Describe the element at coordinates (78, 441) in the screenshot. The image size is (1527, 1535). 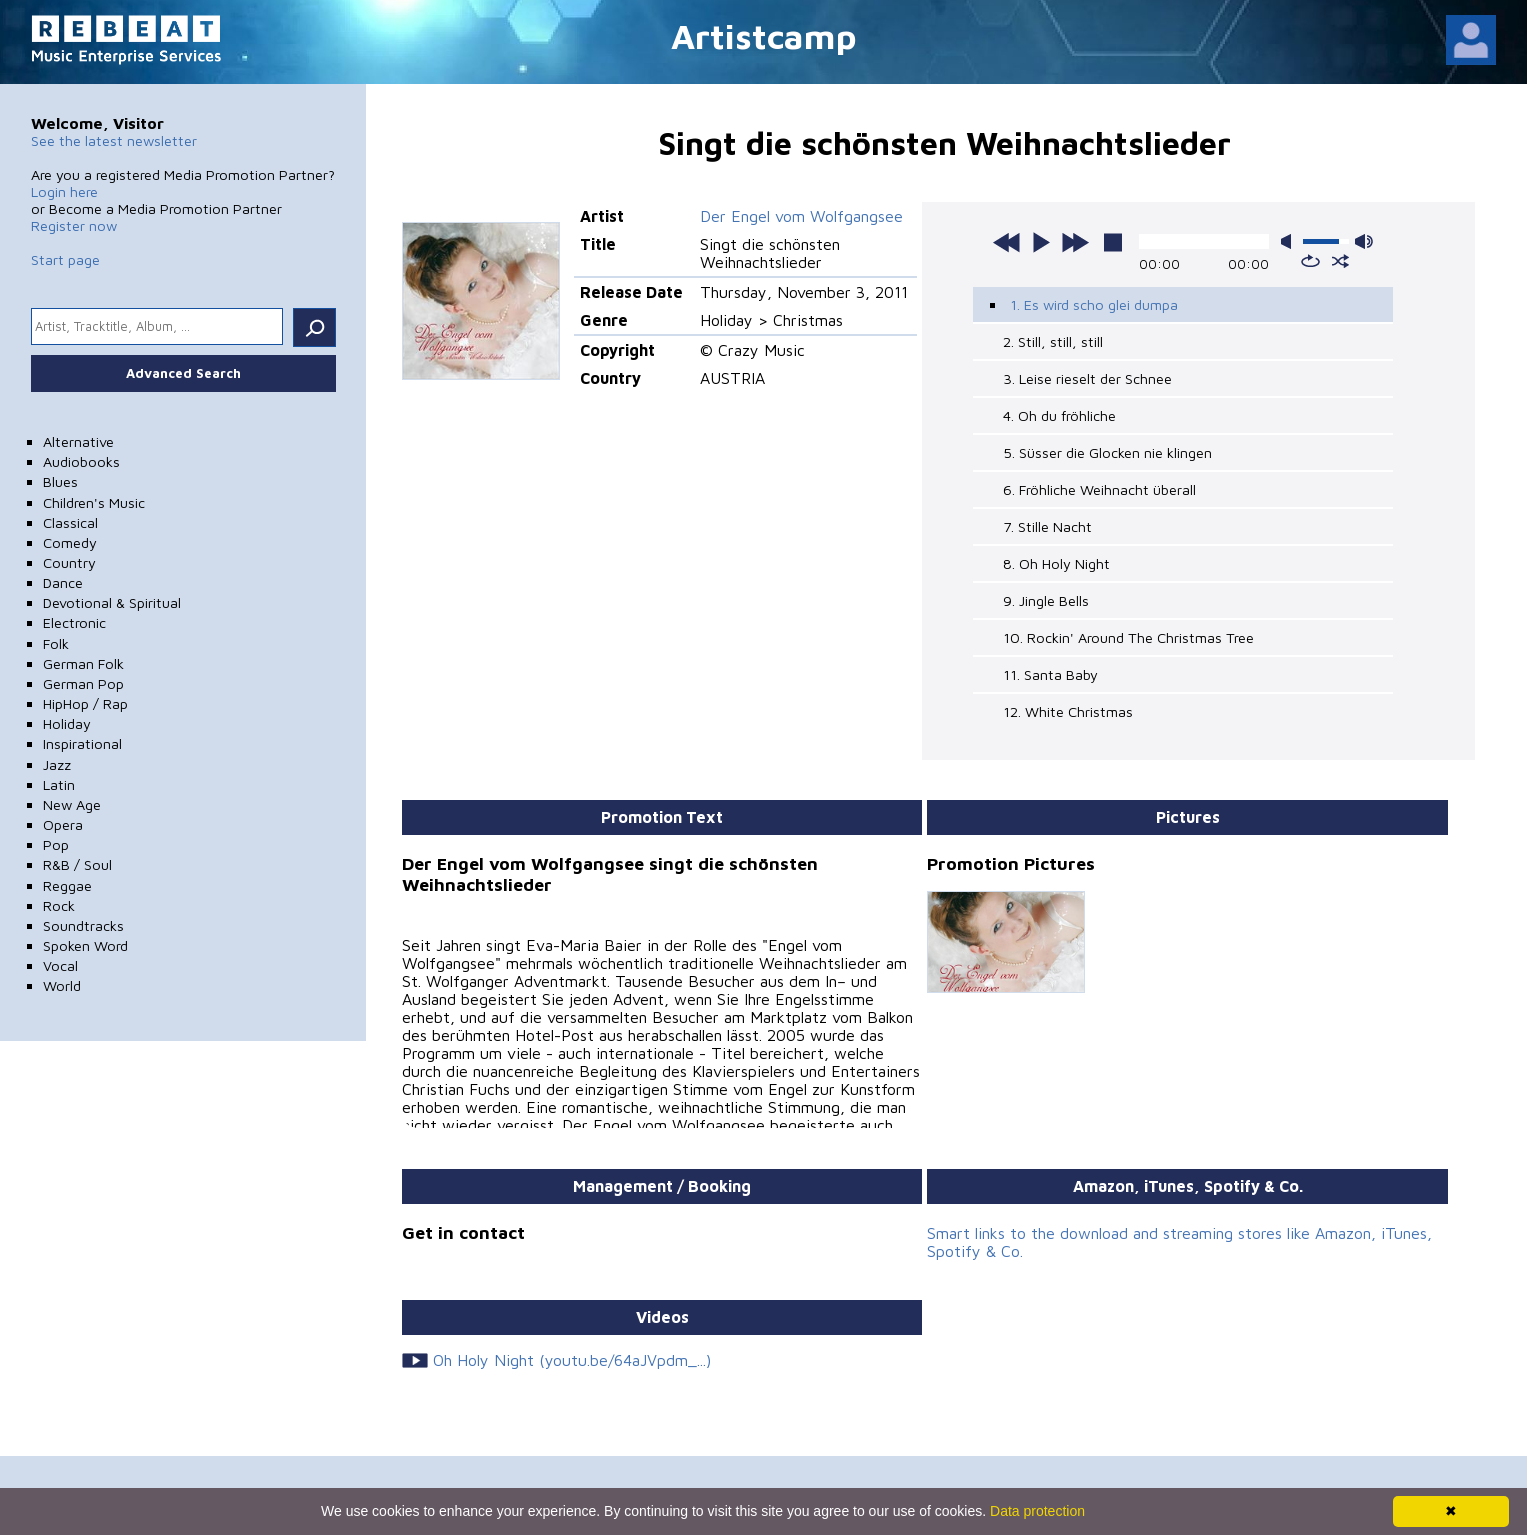
I see `Alternative` at that location.